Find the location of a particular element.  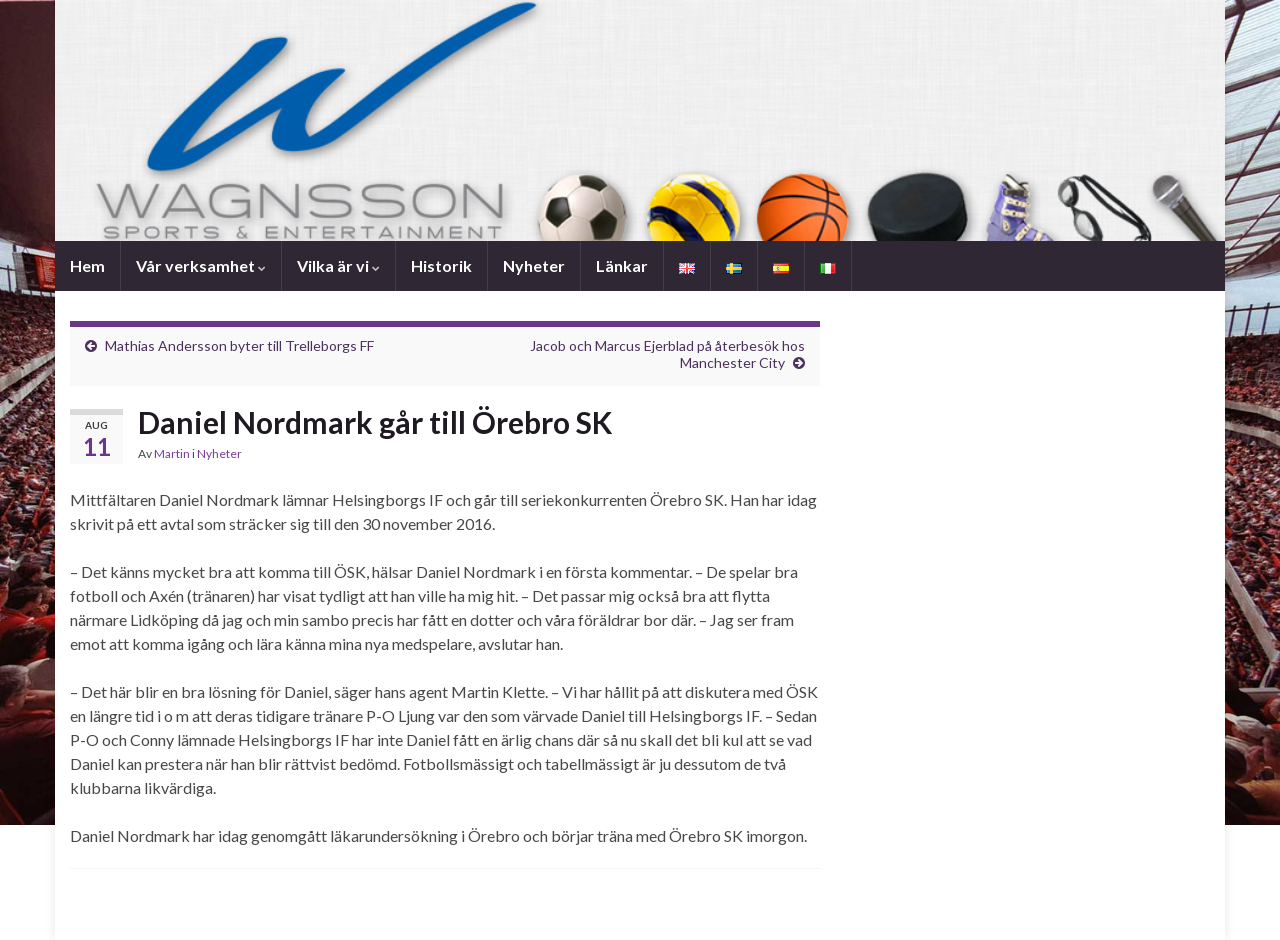

Hem is located at coordinates (87, 265).